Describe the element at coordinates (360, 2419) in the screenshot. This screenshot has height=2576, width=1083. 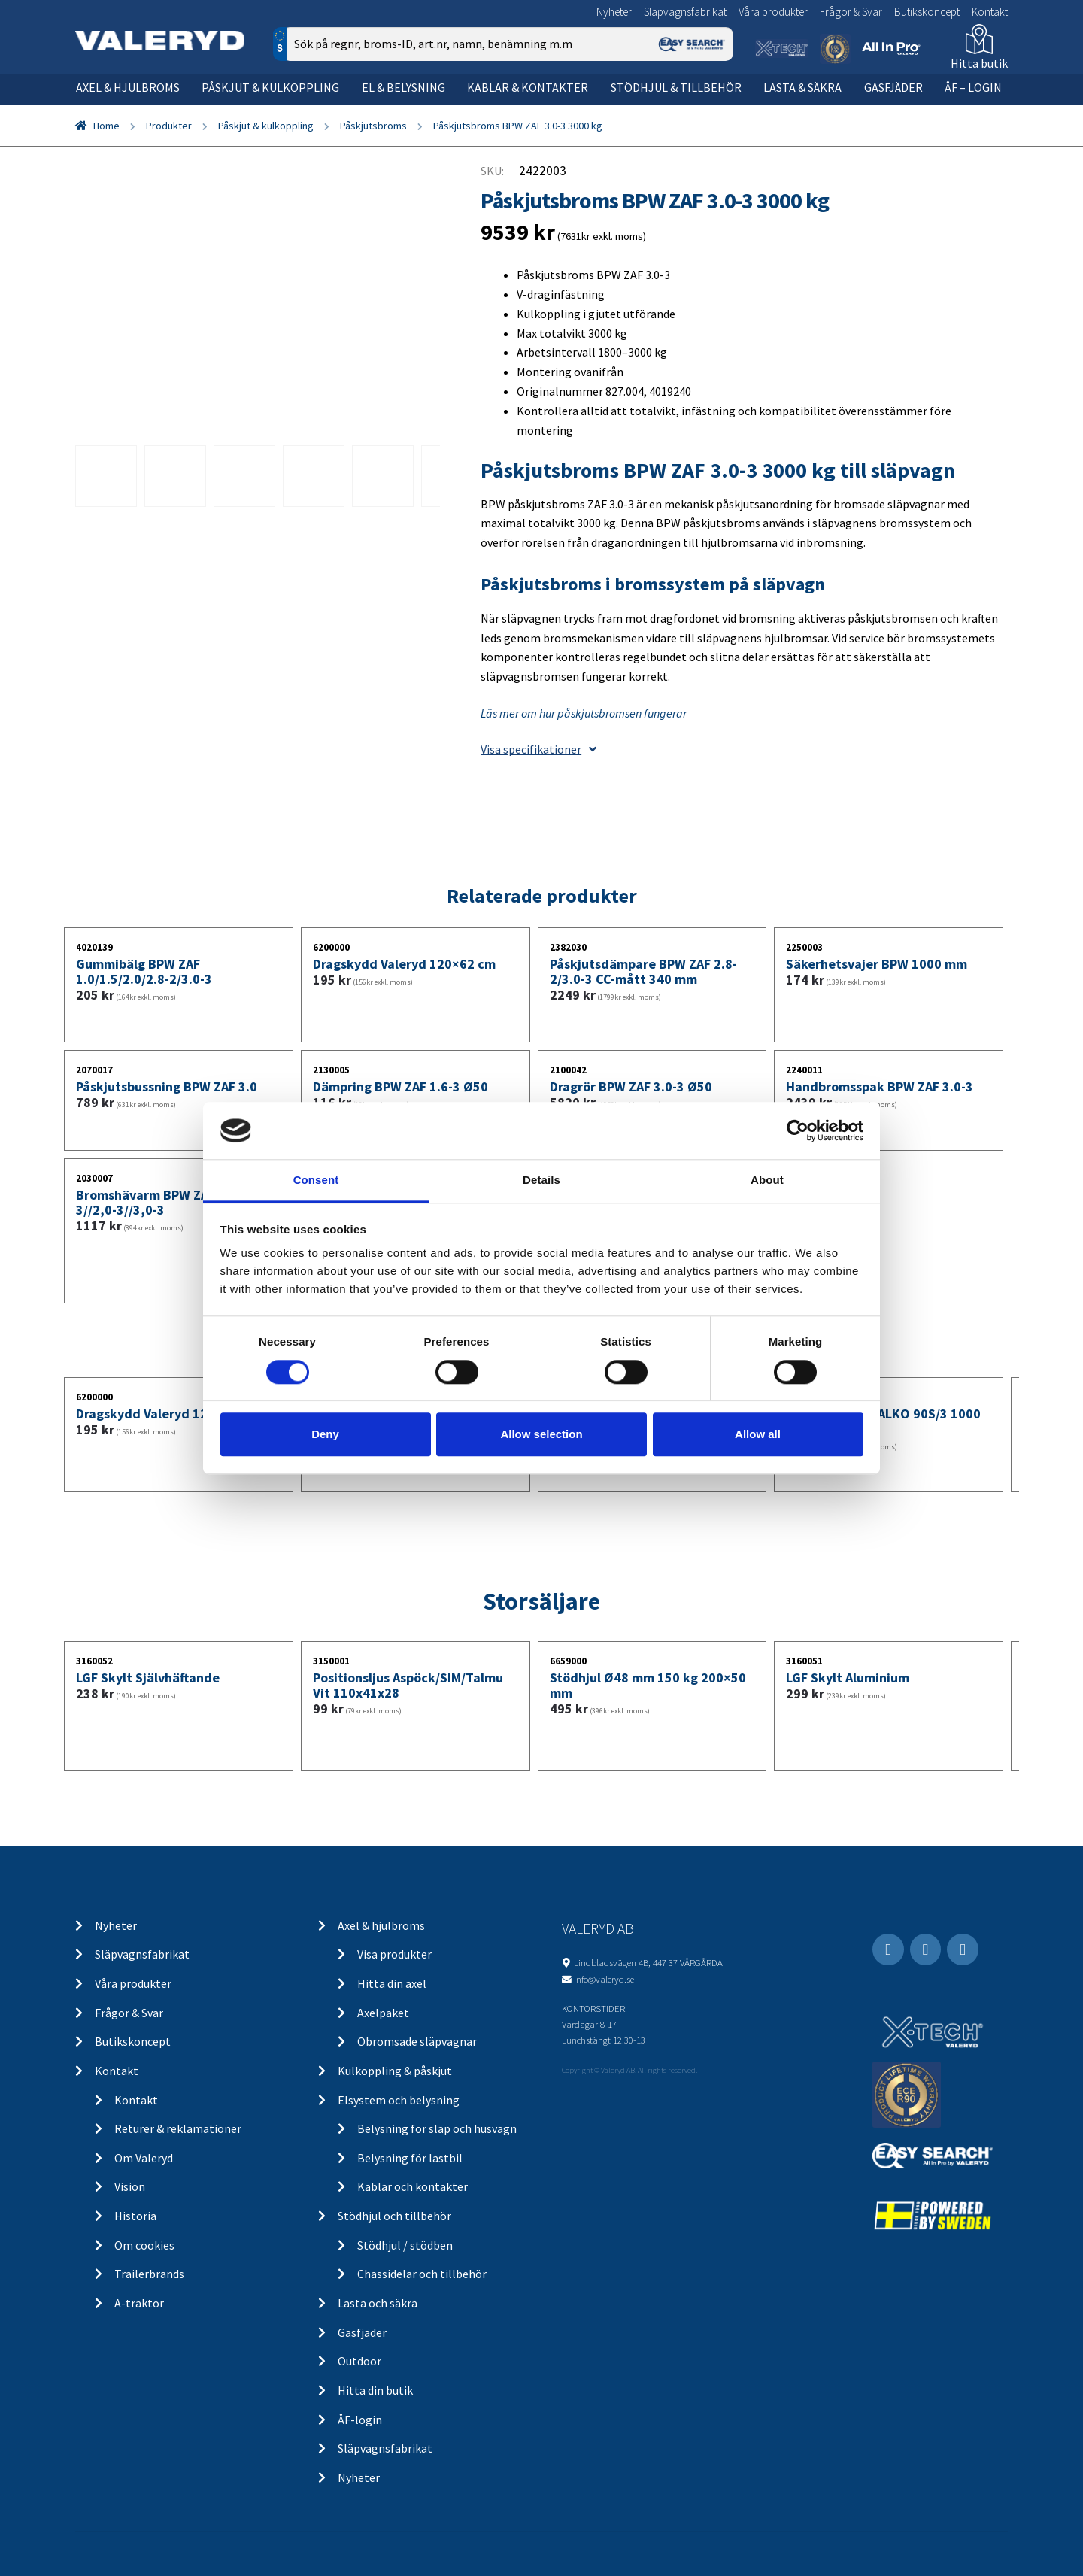
I see `ÅF-login` at that location.